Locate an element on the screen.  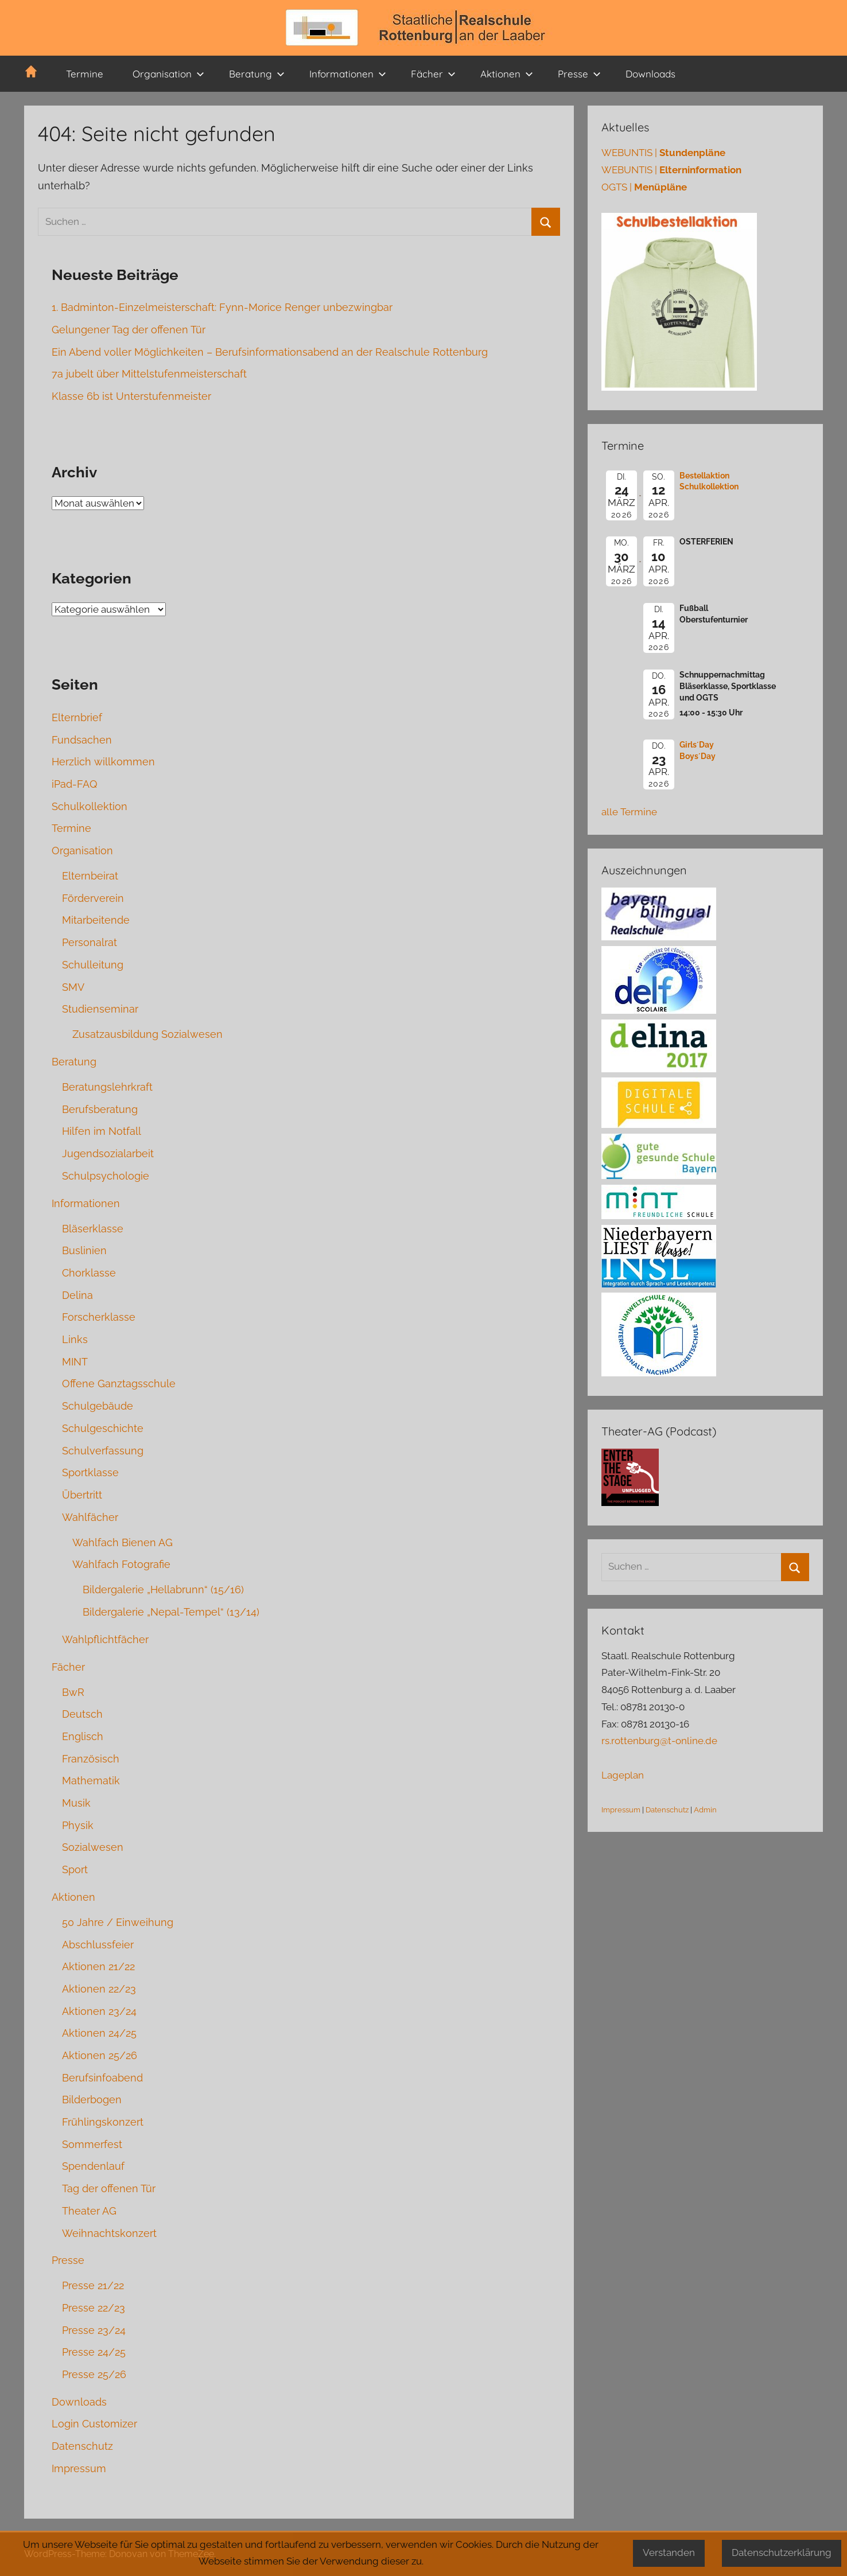
Berufsberatung is located at coordinates (100, 1109).